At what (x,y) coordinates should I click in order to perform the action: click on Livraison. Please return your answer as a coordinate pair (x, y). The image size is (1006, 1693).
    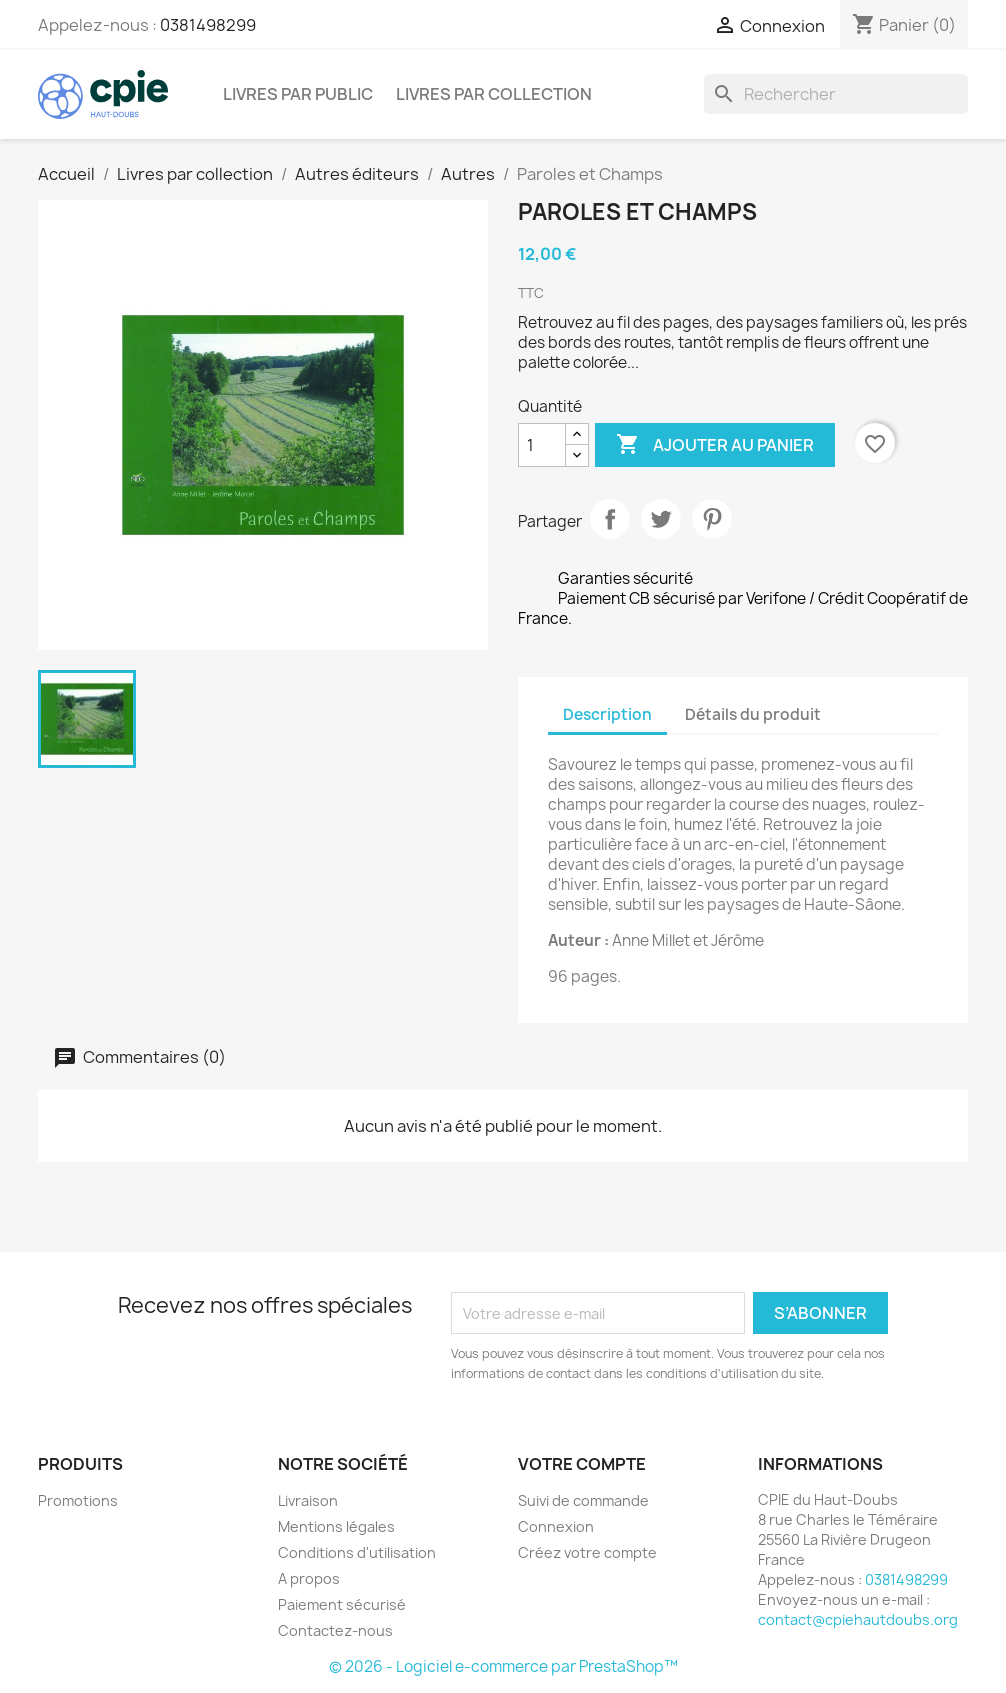
    Looking at the image, I should click on (308, 1500).